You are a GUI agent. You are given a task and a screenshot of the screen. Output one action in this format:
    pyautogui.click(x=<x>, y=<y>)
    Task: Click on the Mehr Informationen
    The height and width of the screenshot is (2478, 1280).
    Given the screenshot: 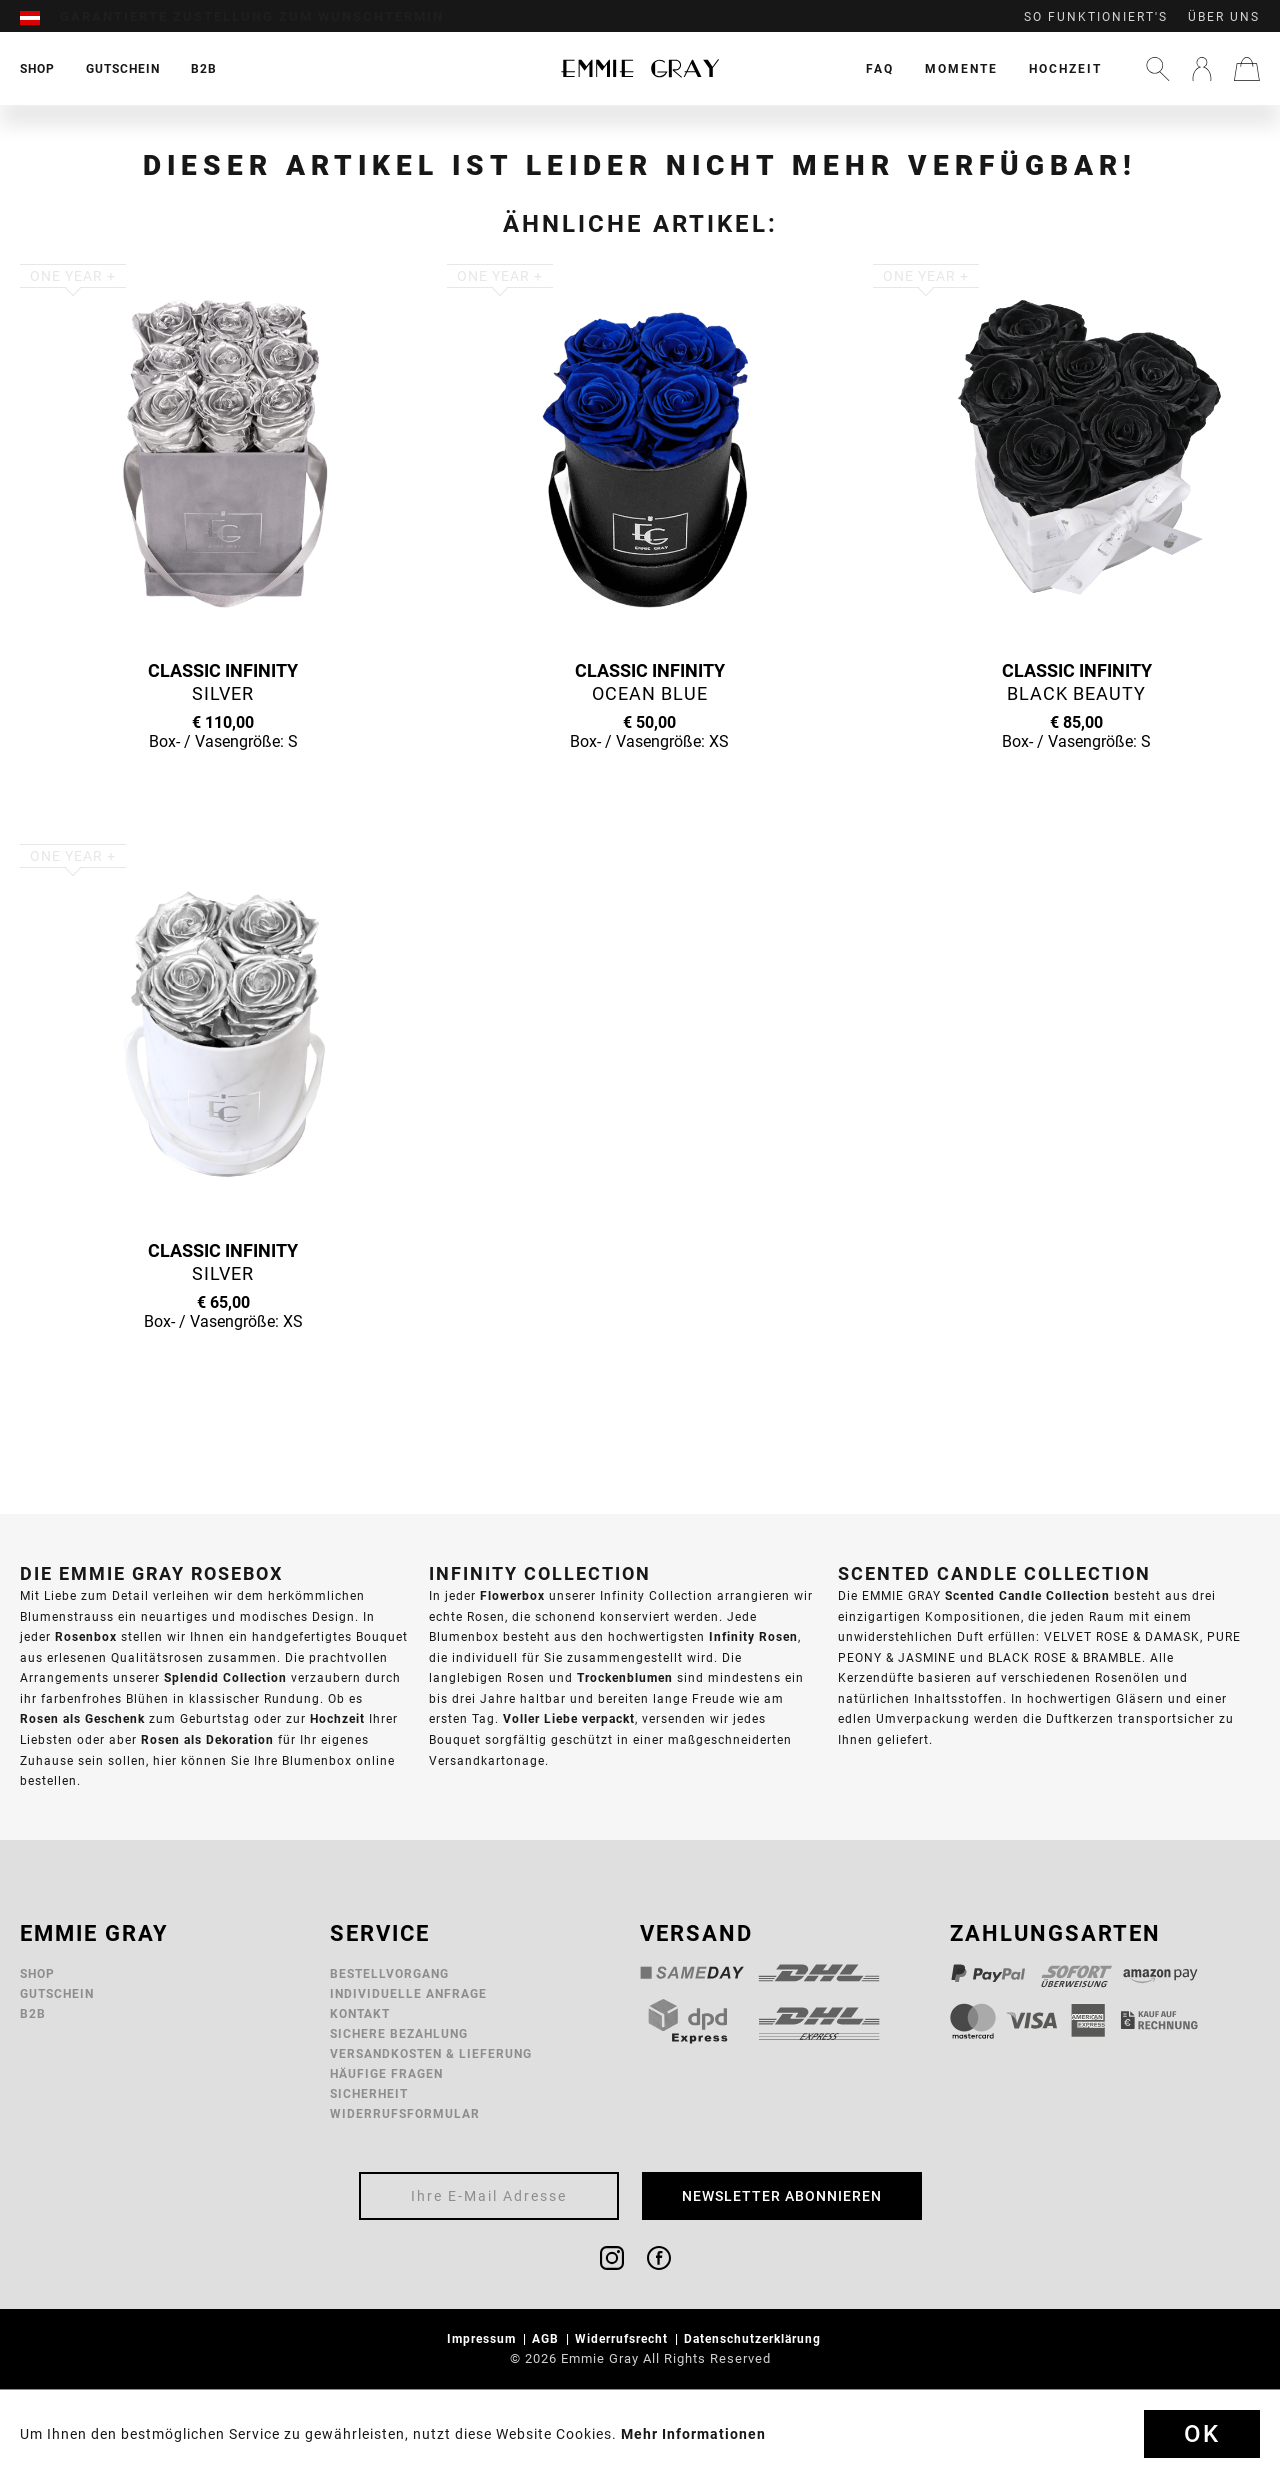 What is the action you would take?
    pyautogui.click(x=693, y=2434)
    